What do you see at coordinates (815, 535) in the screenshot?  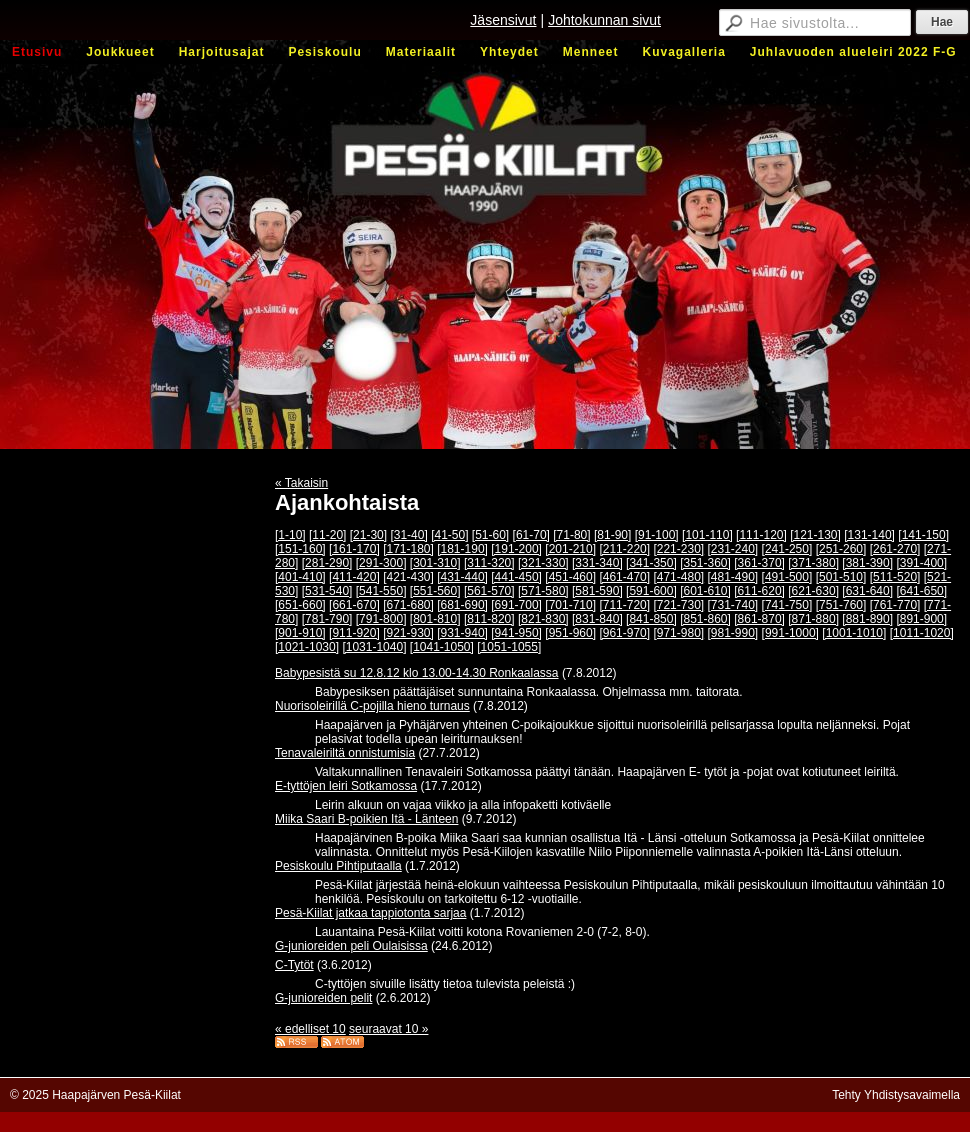 I see `[121-130]` at bounding box center [815, 535].